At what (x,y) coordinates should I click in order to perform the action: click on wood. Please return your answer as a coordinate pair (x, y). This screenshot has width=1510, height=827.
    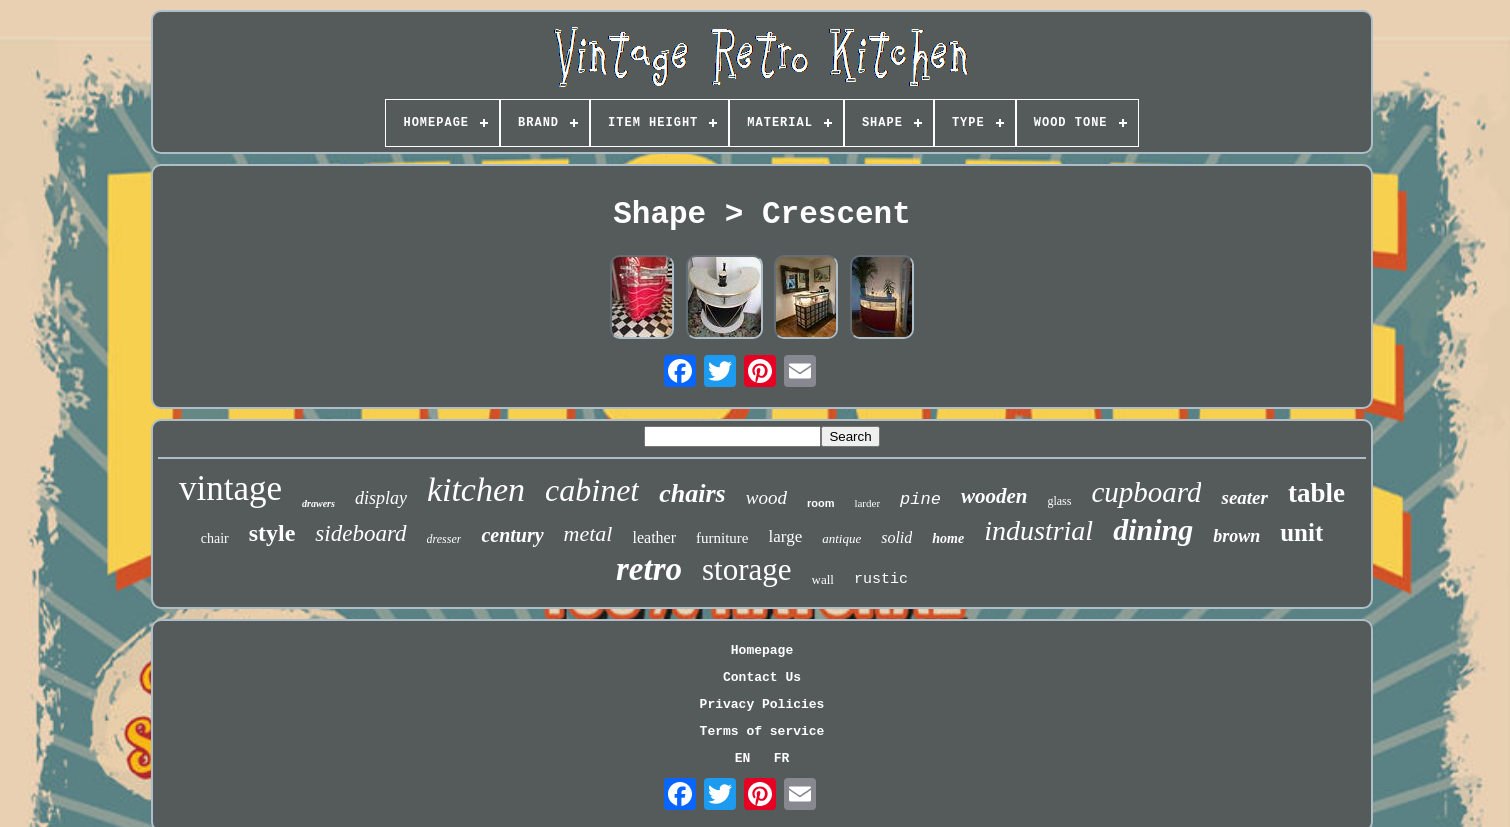
    Looking at the image, I should click on (766, 497).